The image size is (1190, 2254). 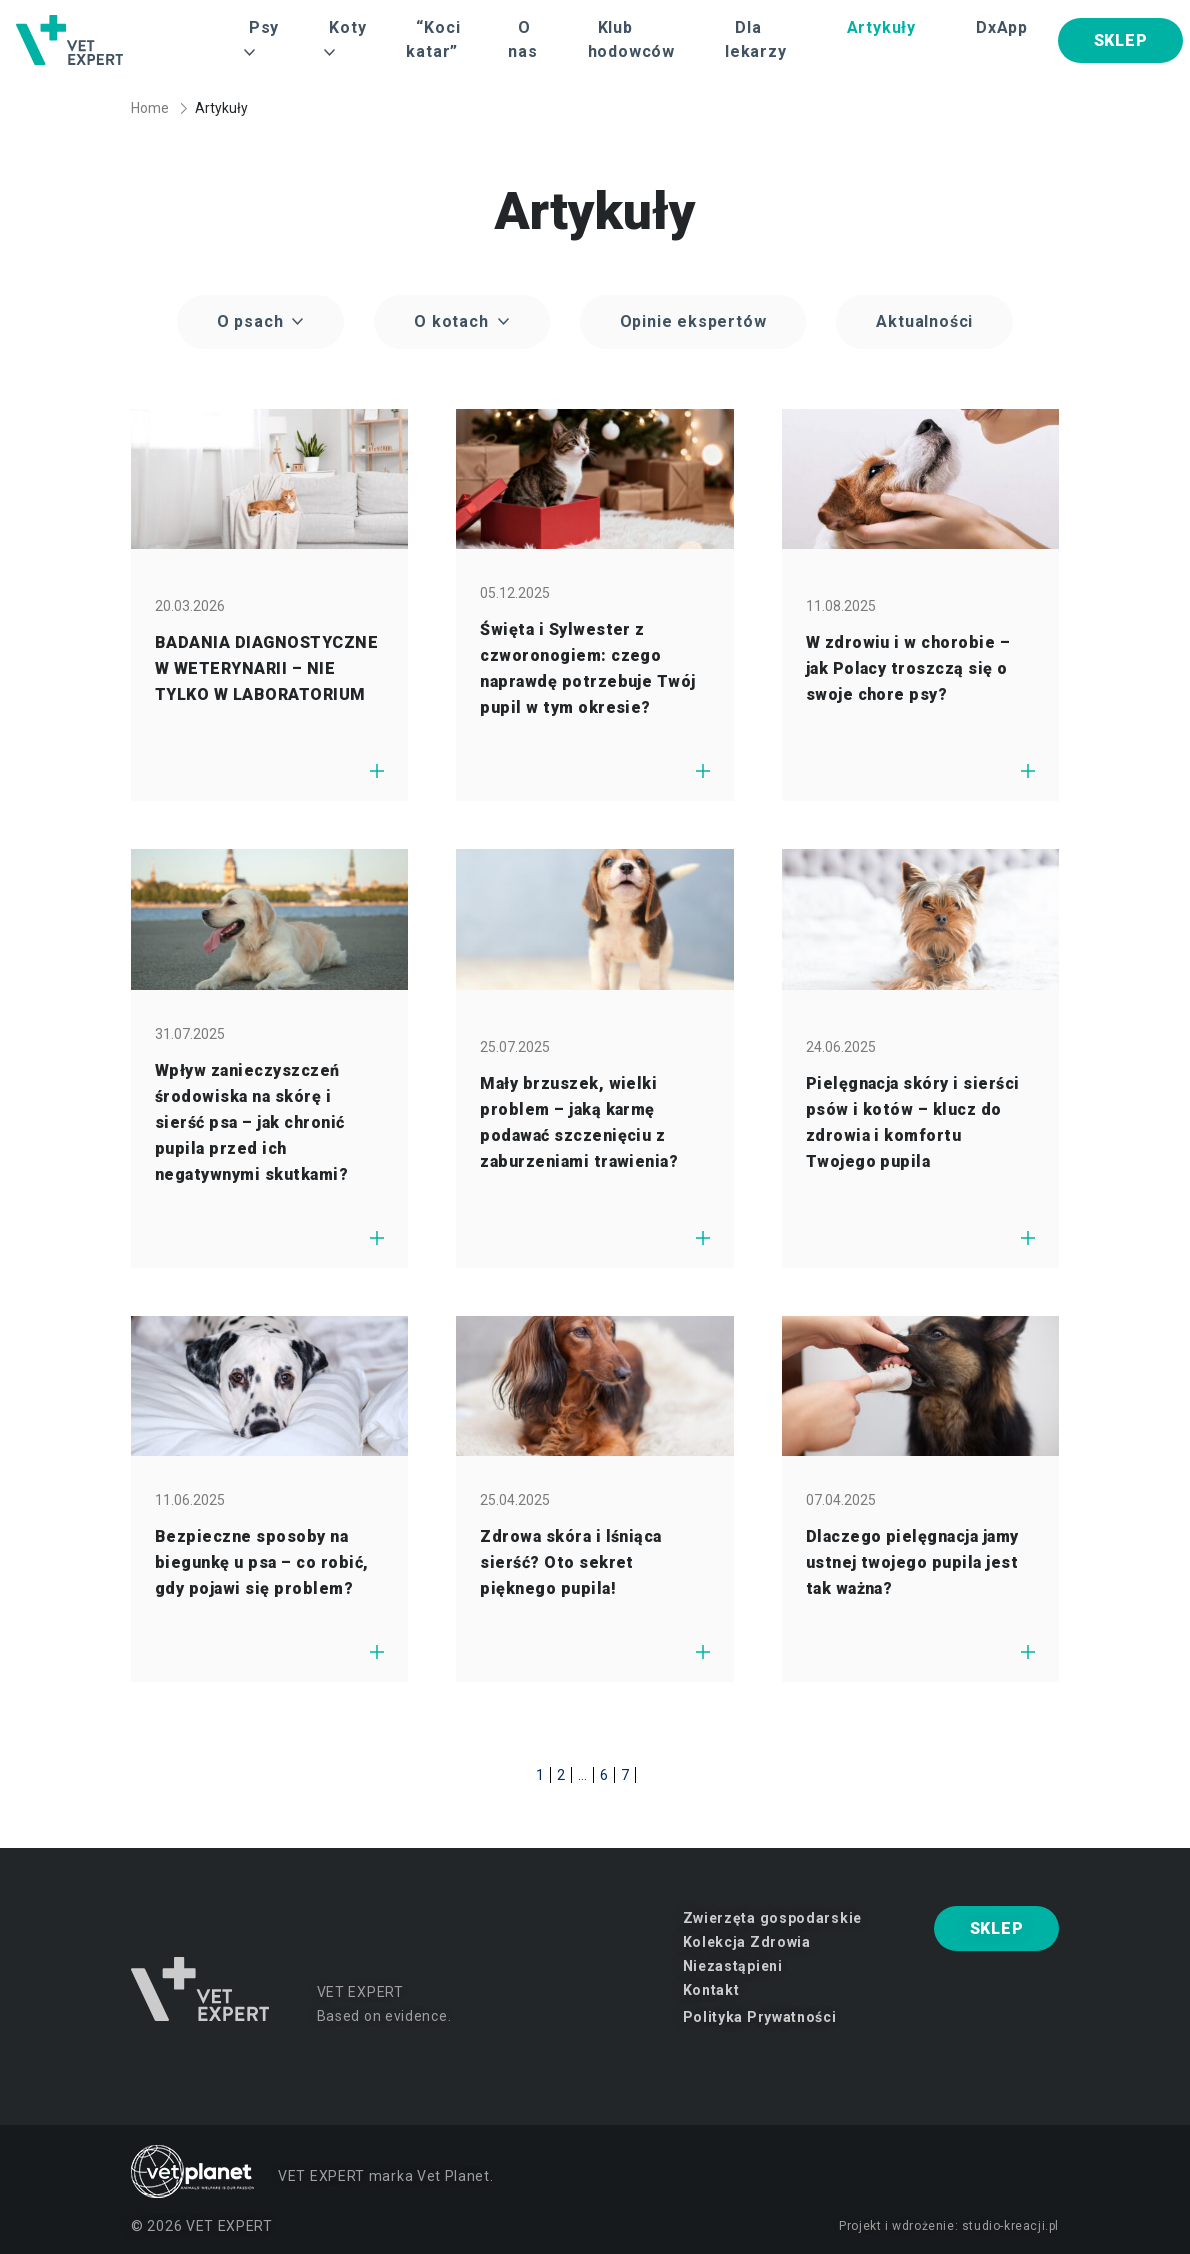 I want to click on Kontakt, so click(x=711, y=1990).